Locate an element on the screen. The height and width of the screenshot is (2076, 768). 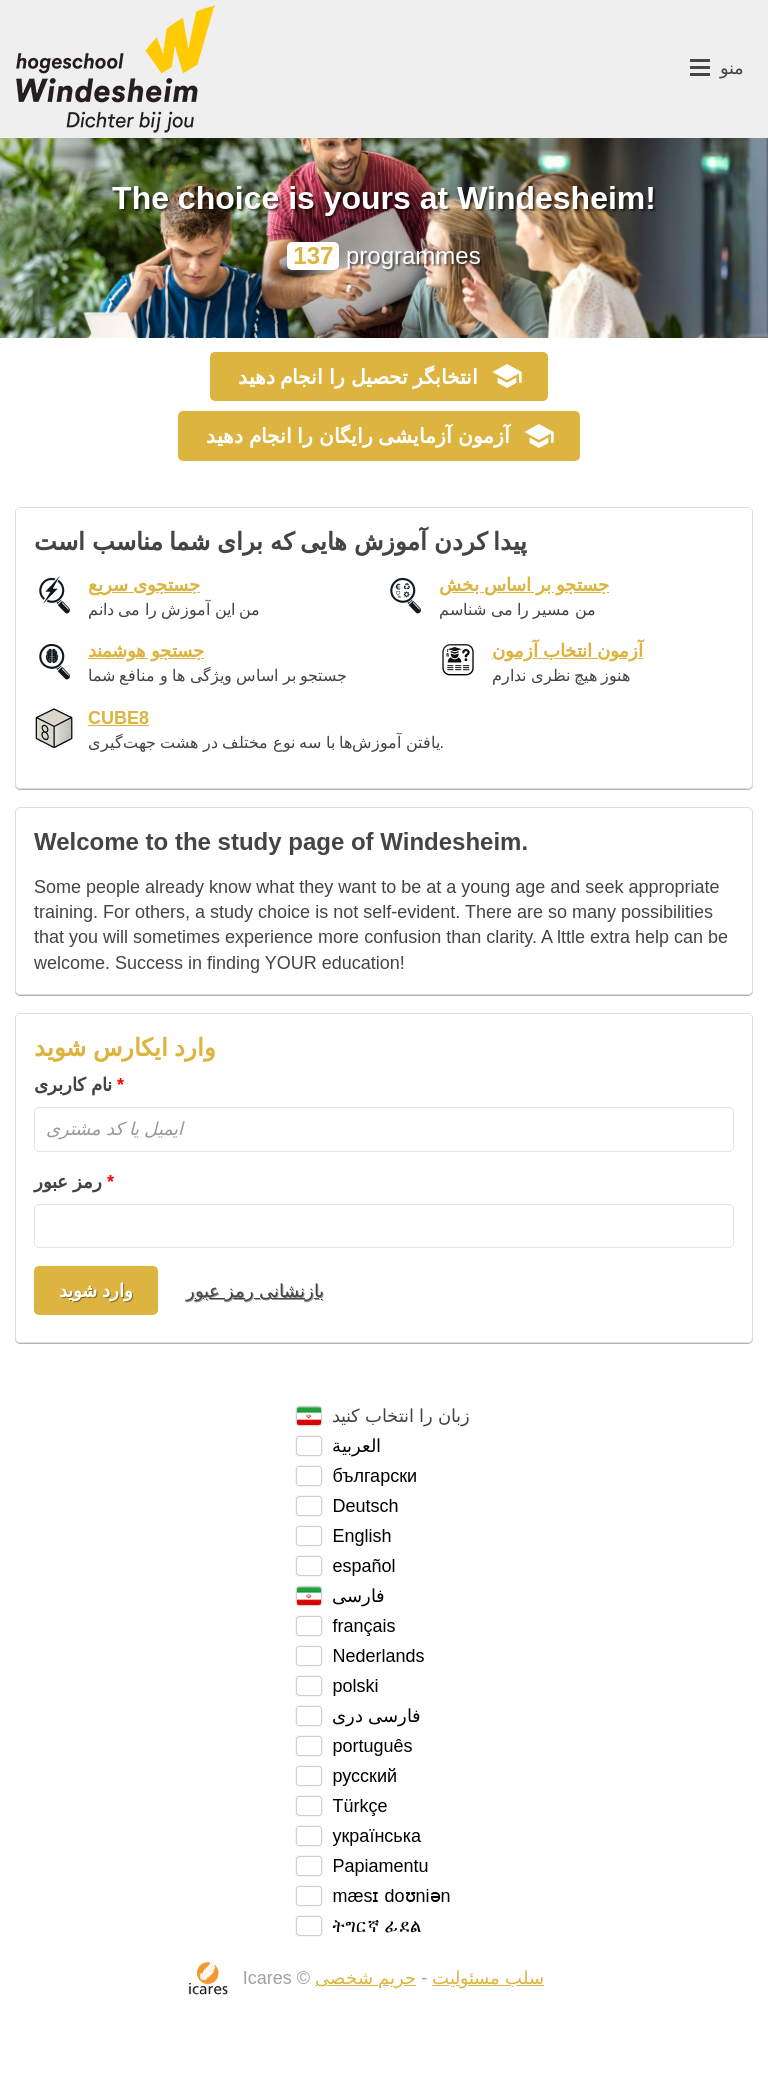
فارسی دری is located at coordinates (376, 1716).